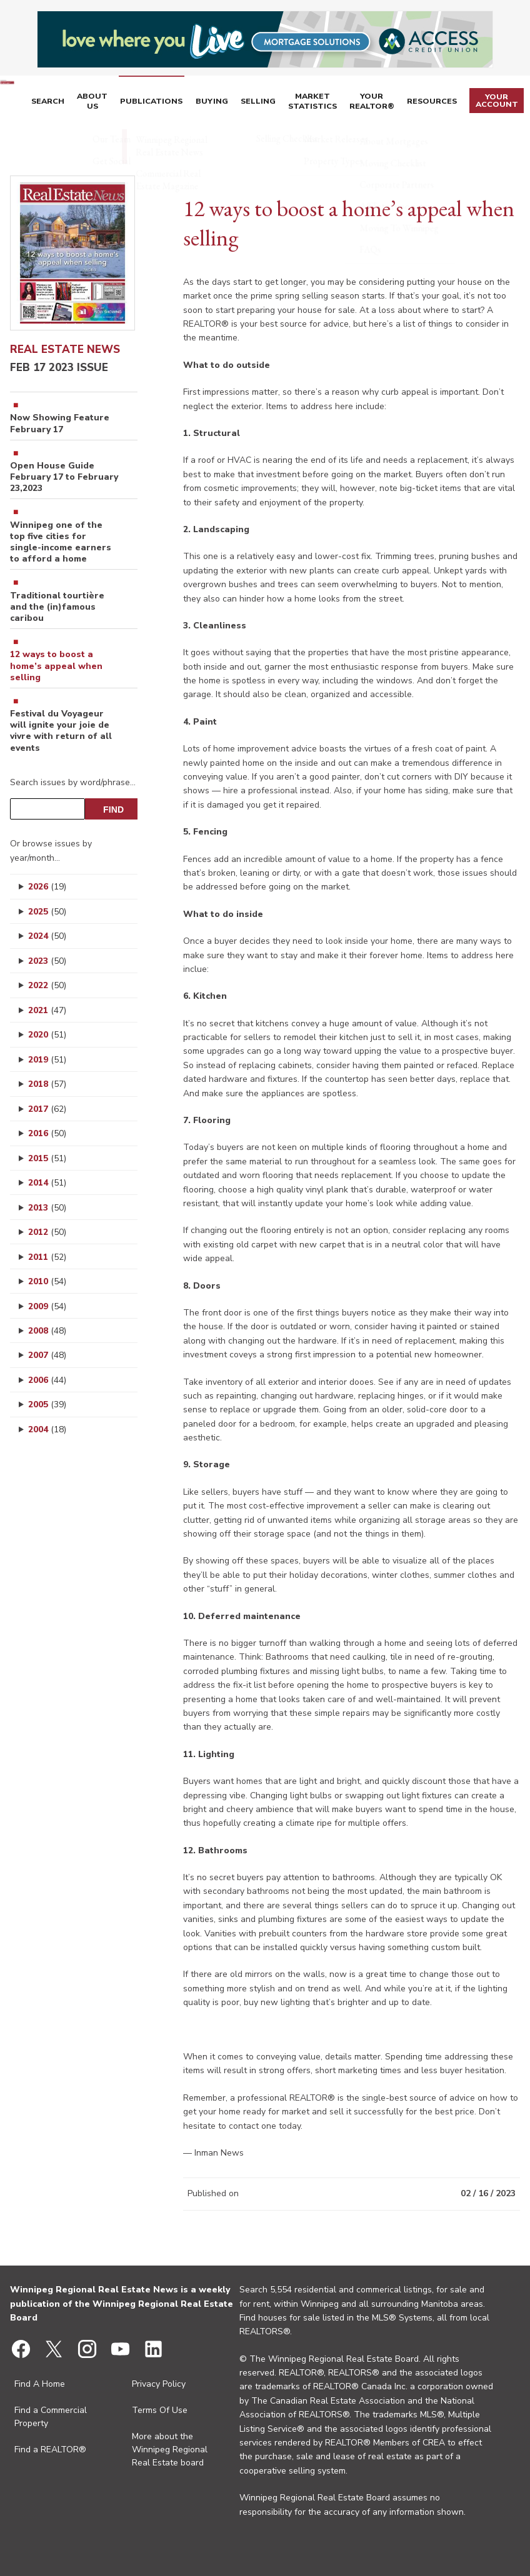 The image size is (530, 2576). What do you see at coordinates (47, 1281) in the screenshot?
I see `2010` at bounding box center [47, 1281].